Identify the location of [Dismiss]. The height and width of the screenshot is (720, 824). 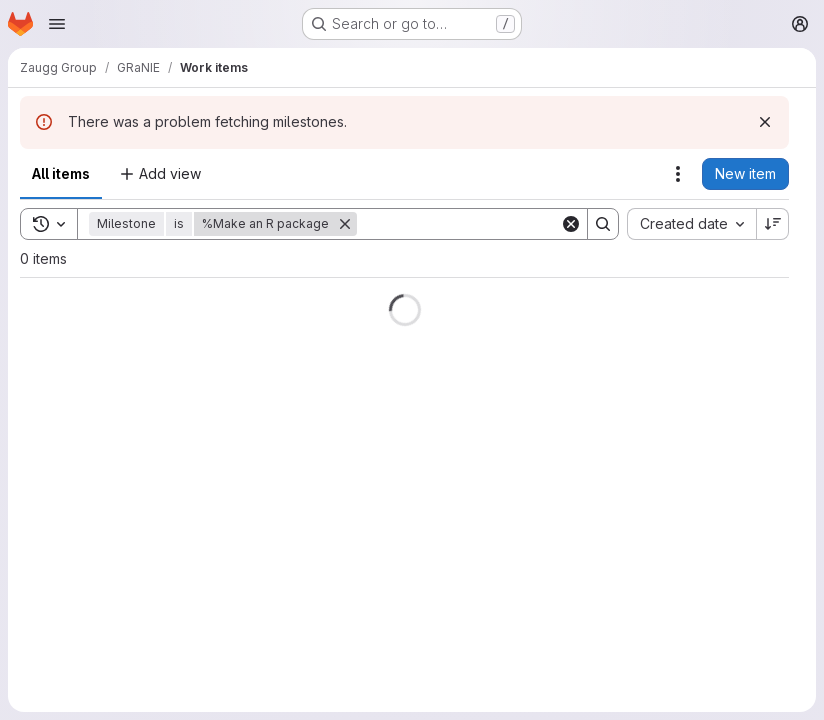
(765, 122).